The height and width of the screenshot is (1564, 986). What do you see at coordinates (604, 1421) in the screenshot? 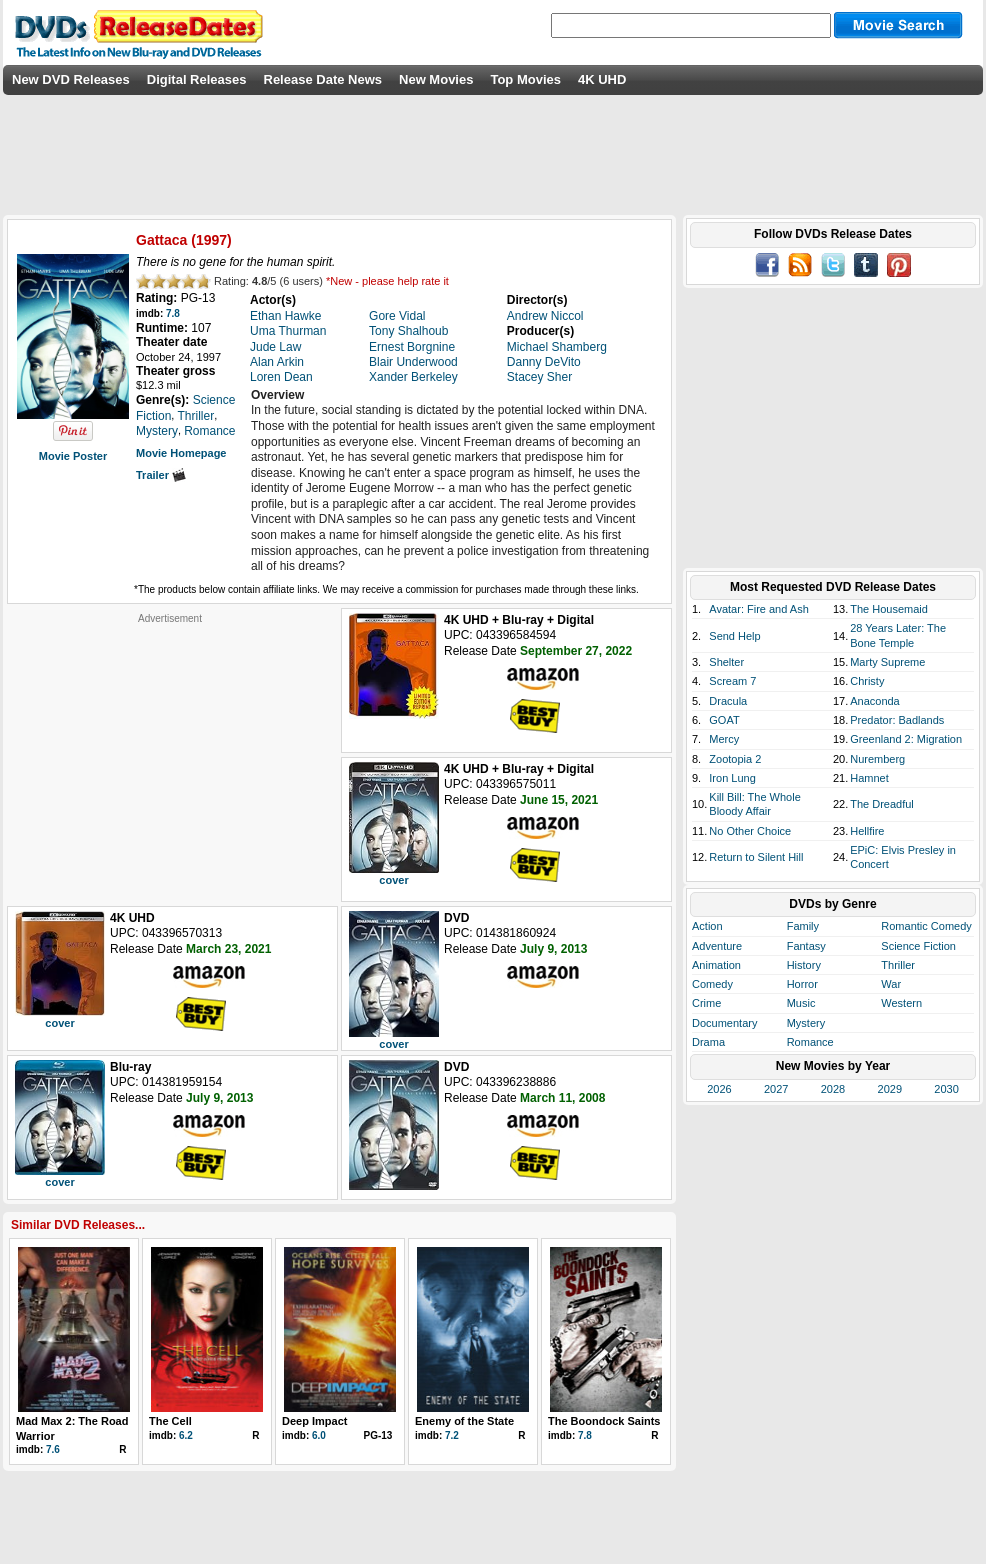
I see `The Boondock Saints` at bounding box center [604, 1421].